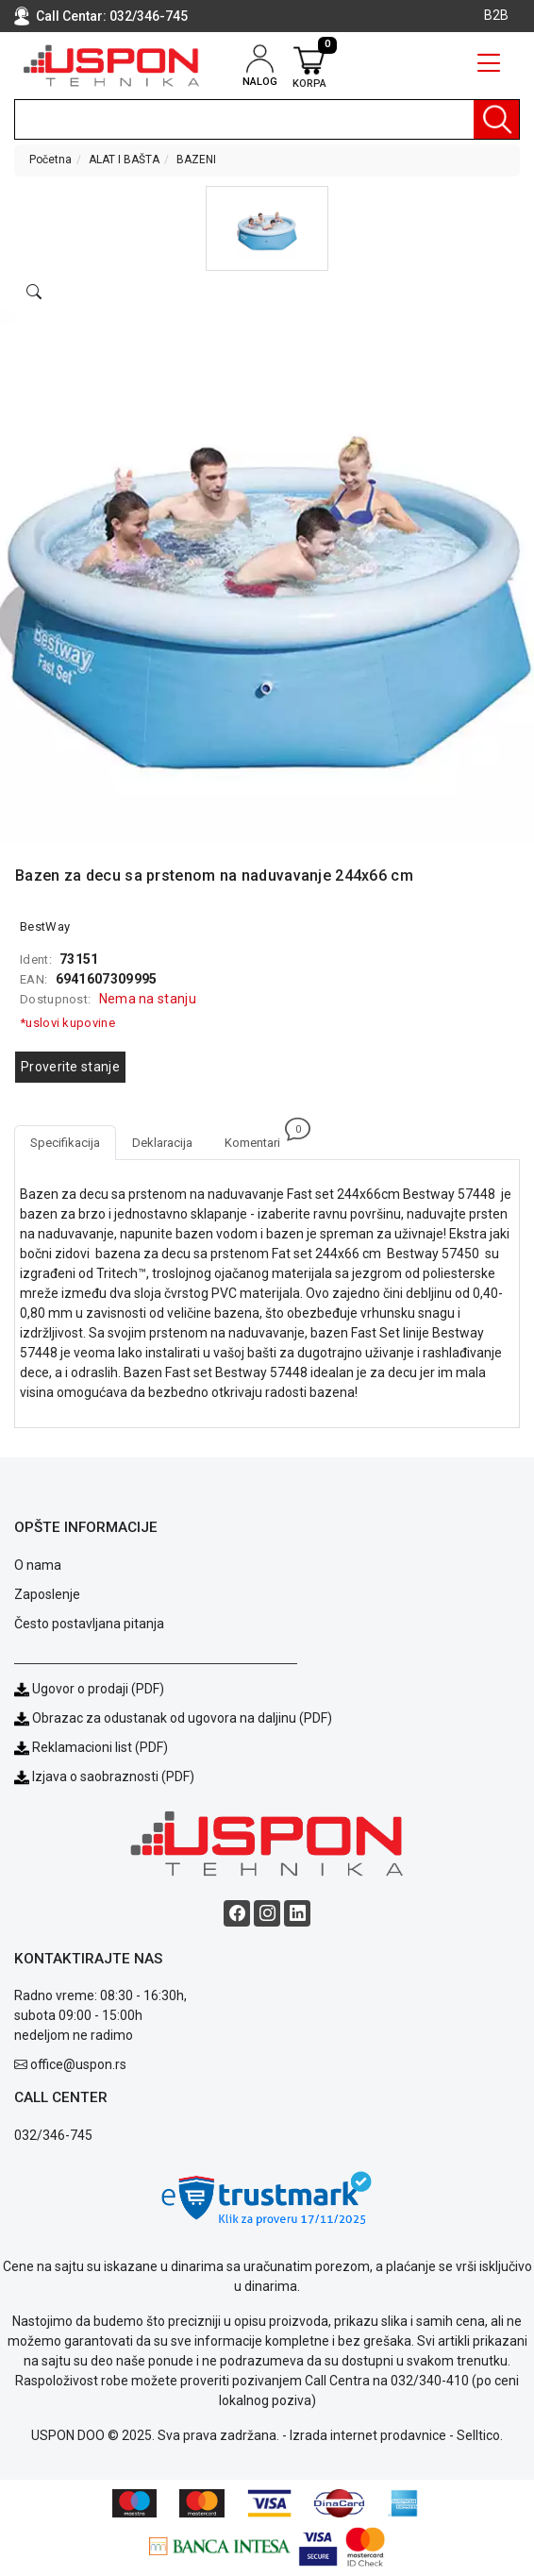  What do you see at coordinates (267, 228) in the screenshot?
I see `[button]` at bounding box center [267, 228].